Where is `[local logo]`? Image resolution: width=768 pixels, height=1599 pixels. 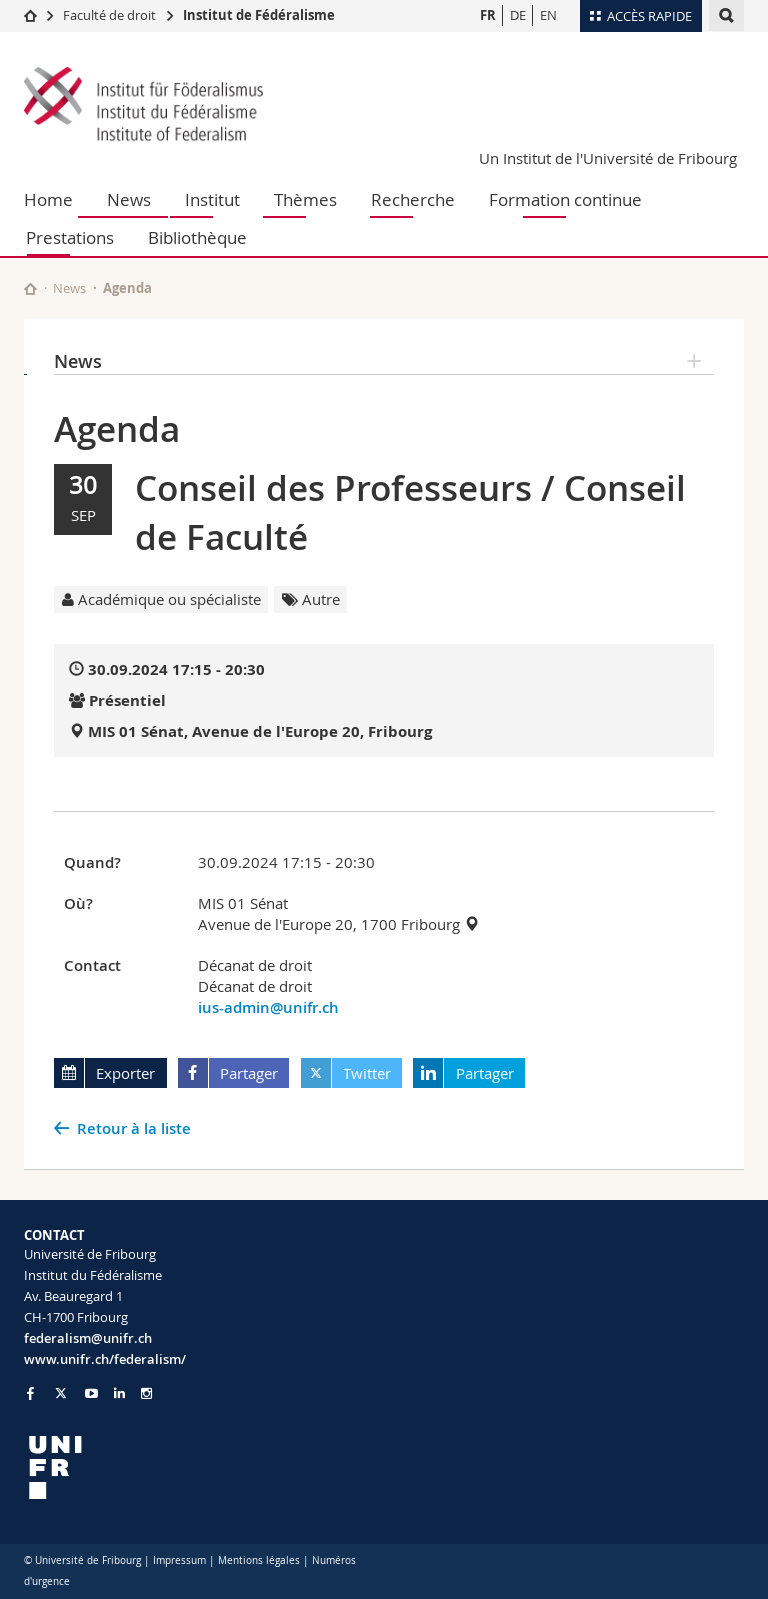
[local logo] is located at coordinates (196, 1467).